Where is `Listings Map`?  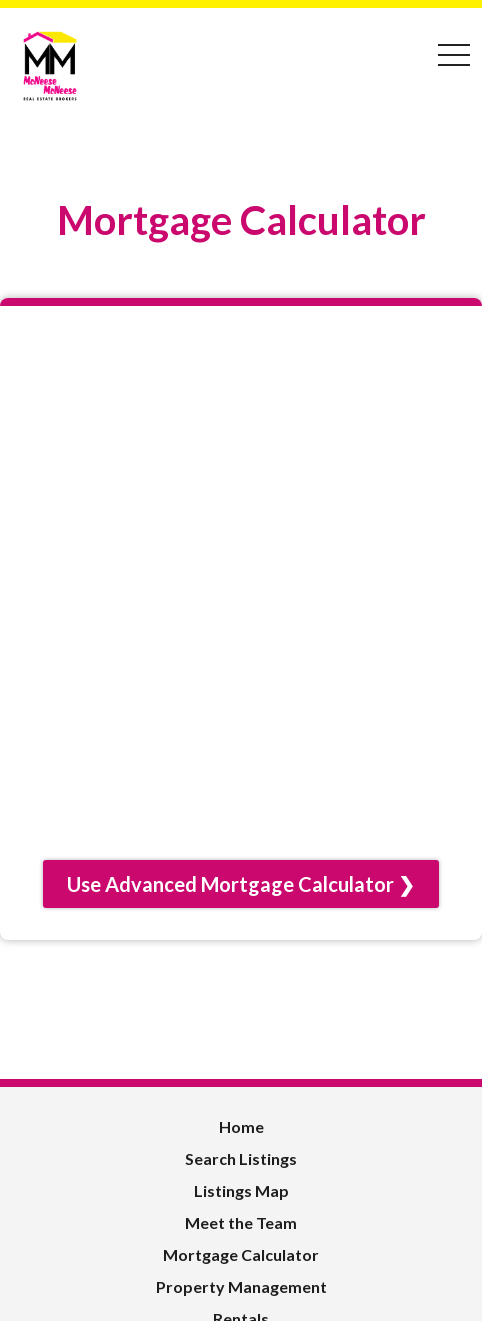
Listings Map is located at coordinates (241, 1190).